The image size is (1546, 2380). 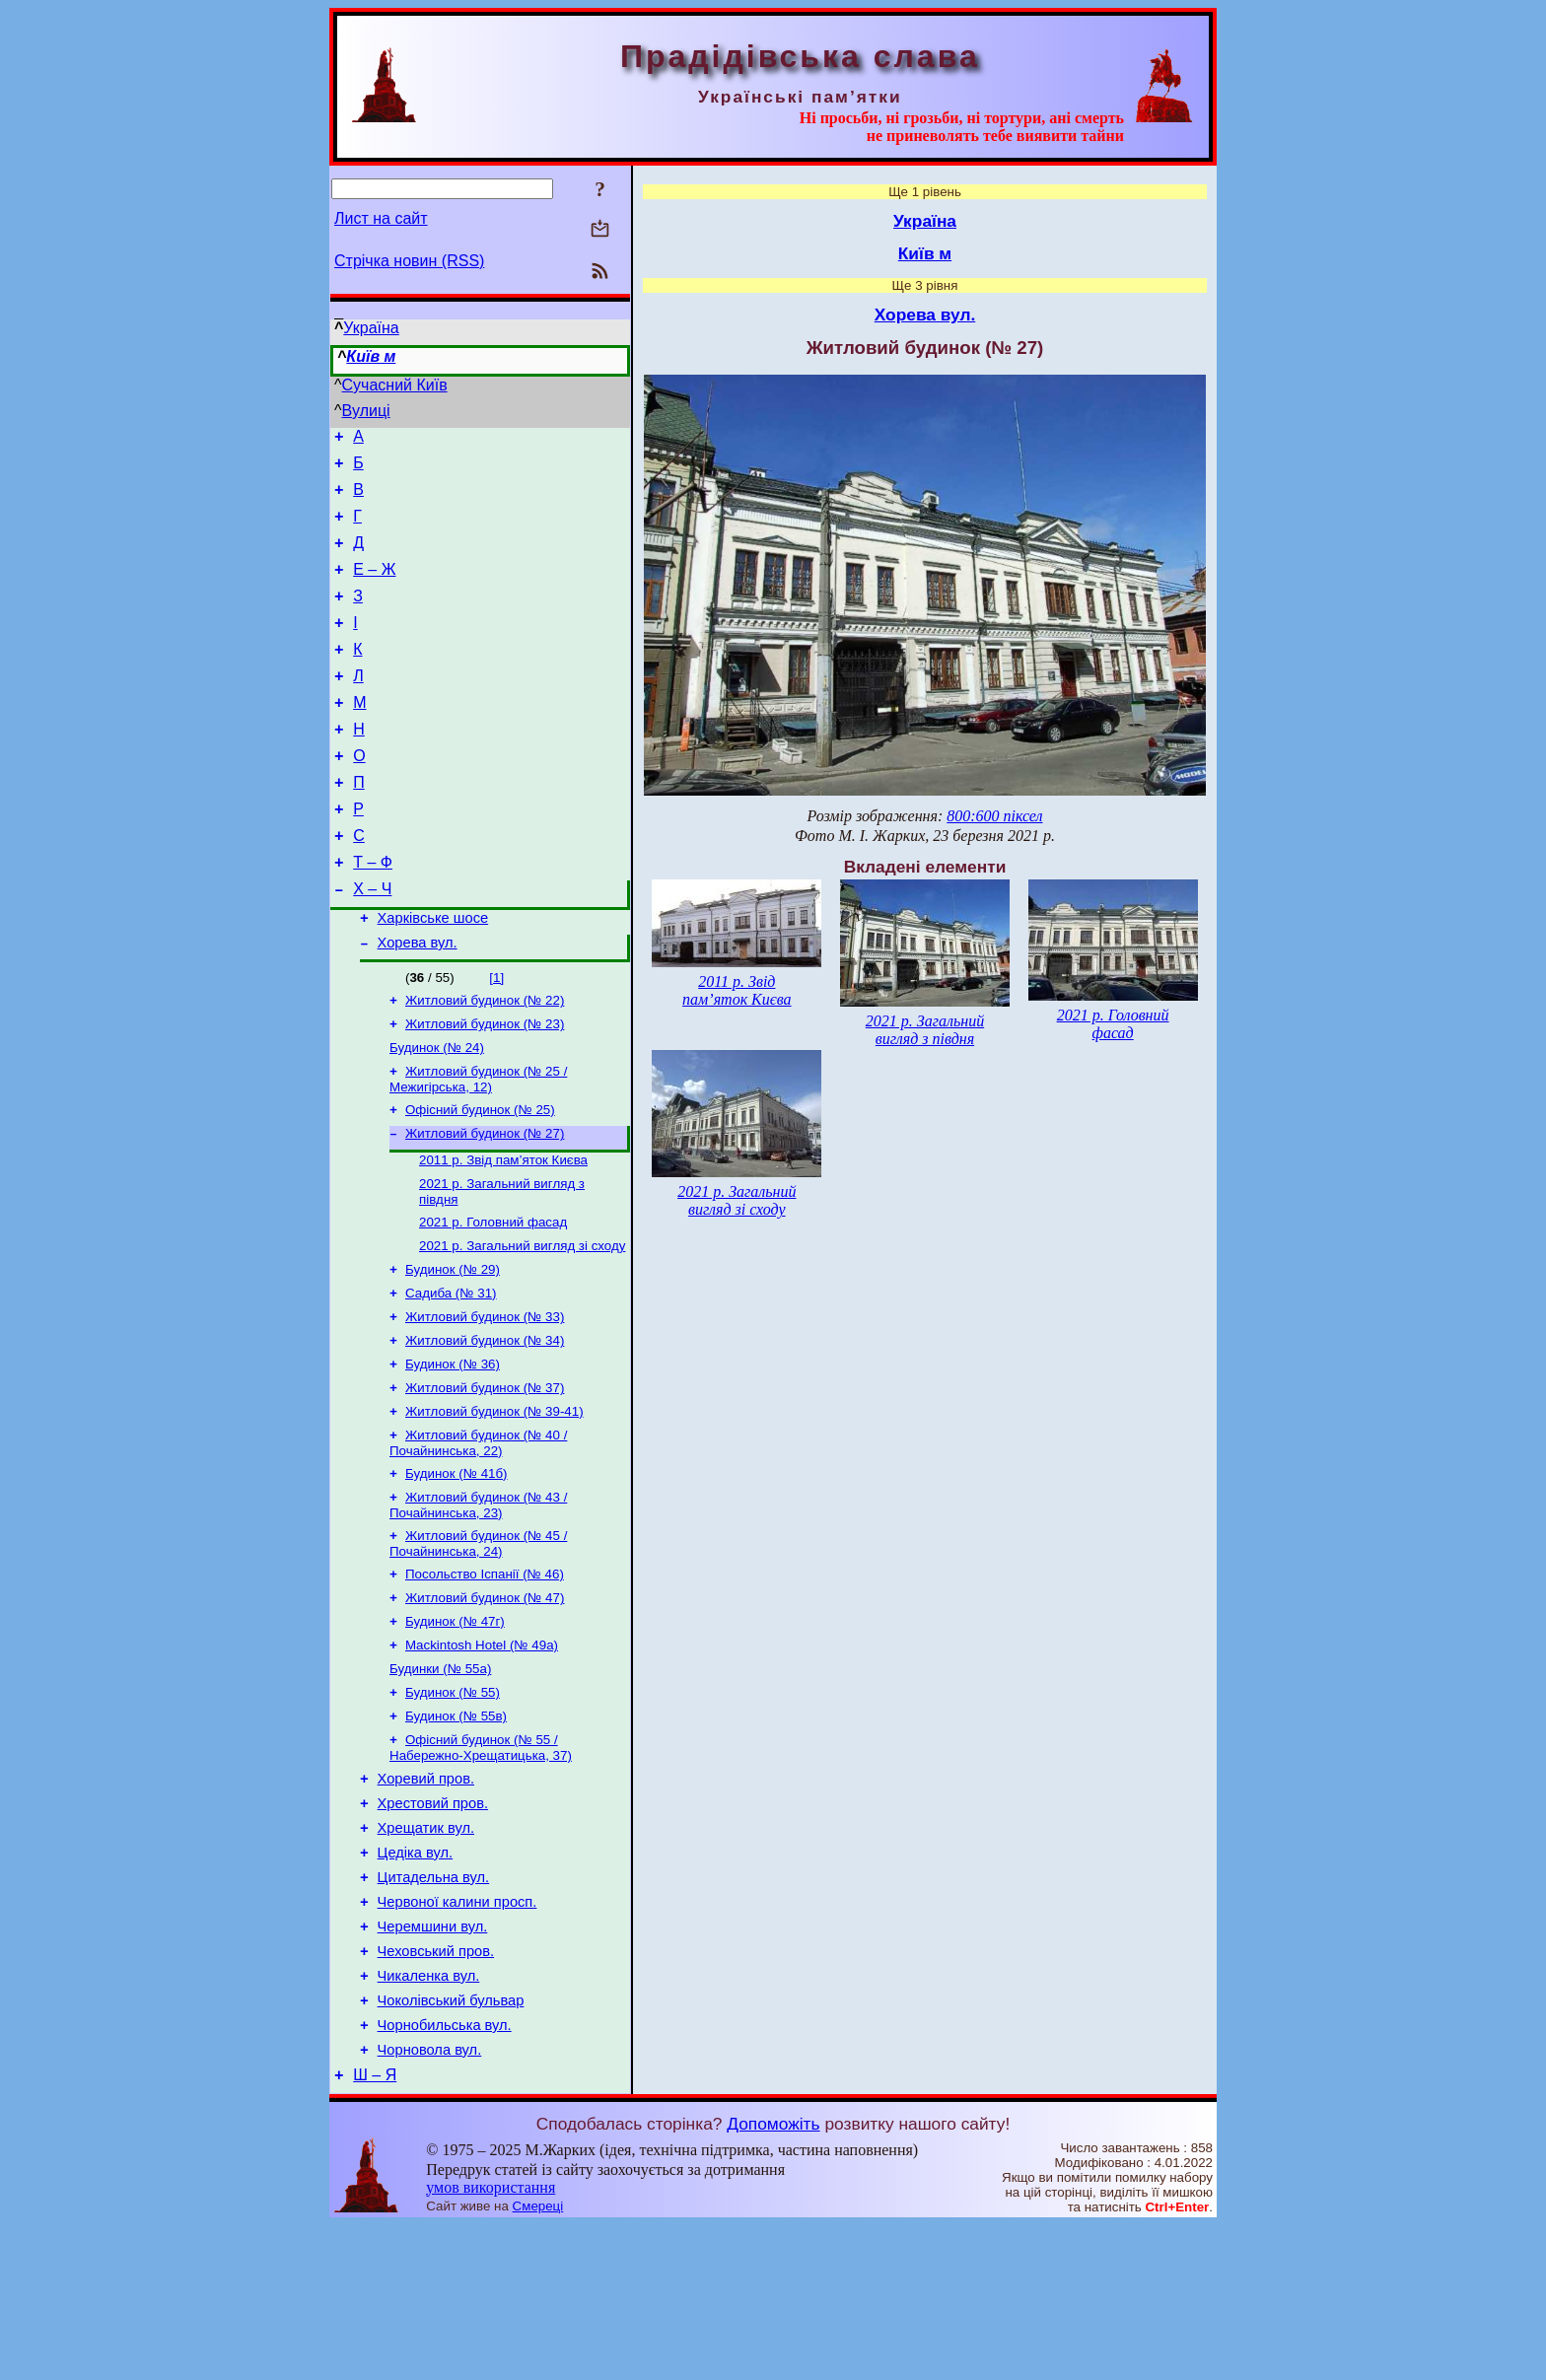 What do you see at coordinates (480, 1178) in the screenshot?
I see `Офісний будинок (№ 25)` at bounding box center [480, 1178].